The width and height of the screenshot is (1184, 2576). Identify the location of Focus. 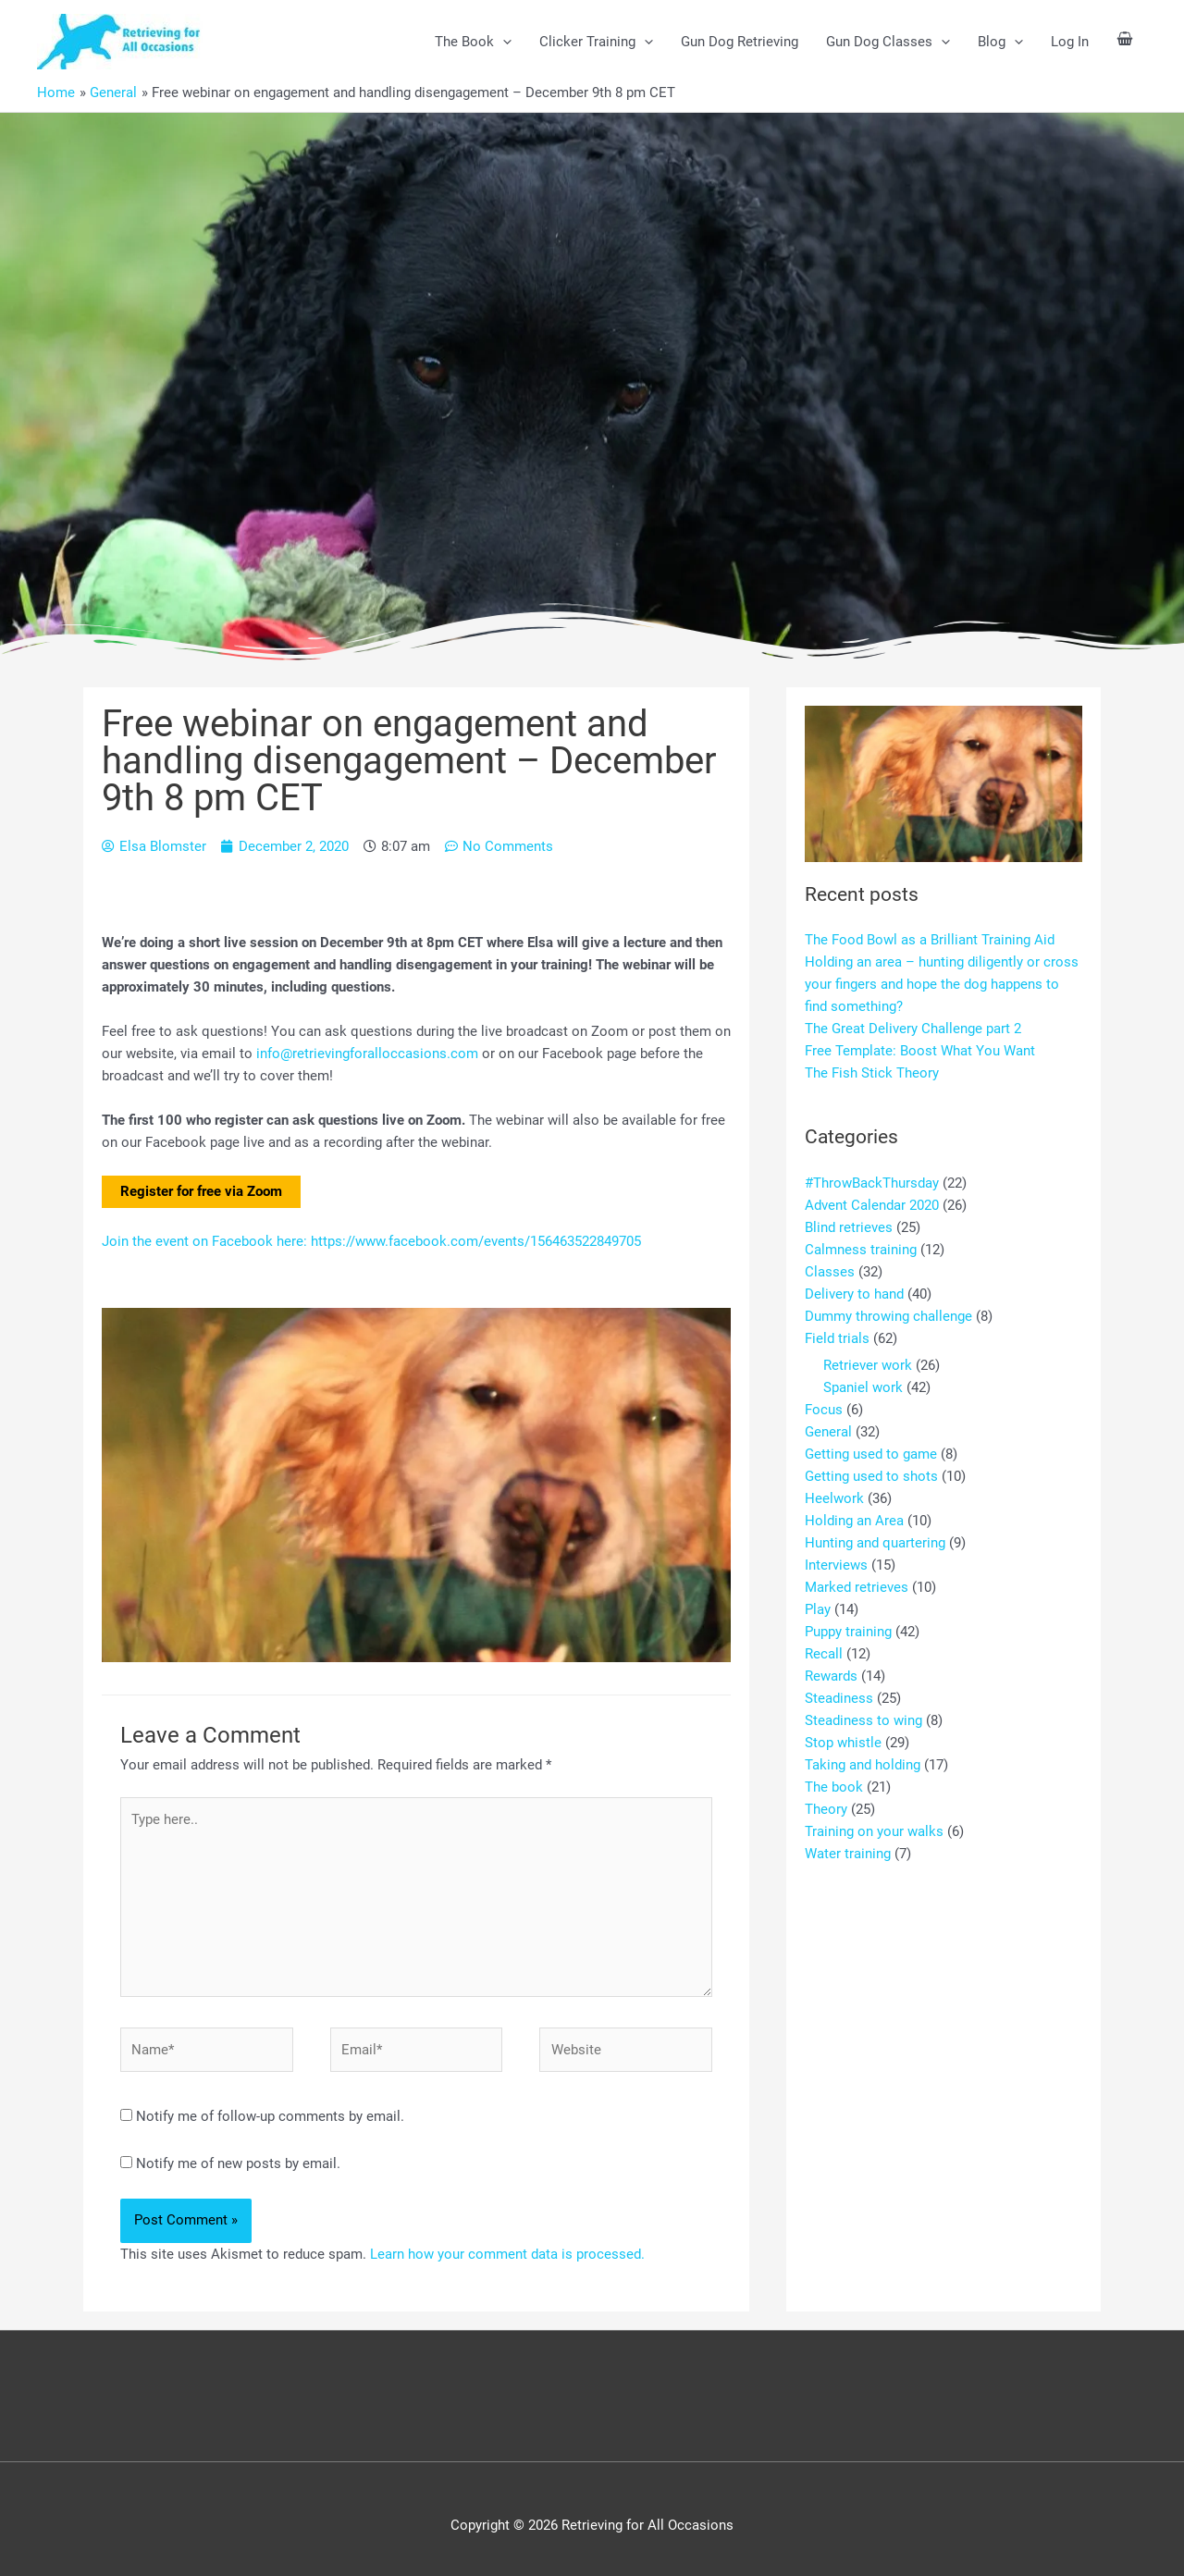
(824, 1409).